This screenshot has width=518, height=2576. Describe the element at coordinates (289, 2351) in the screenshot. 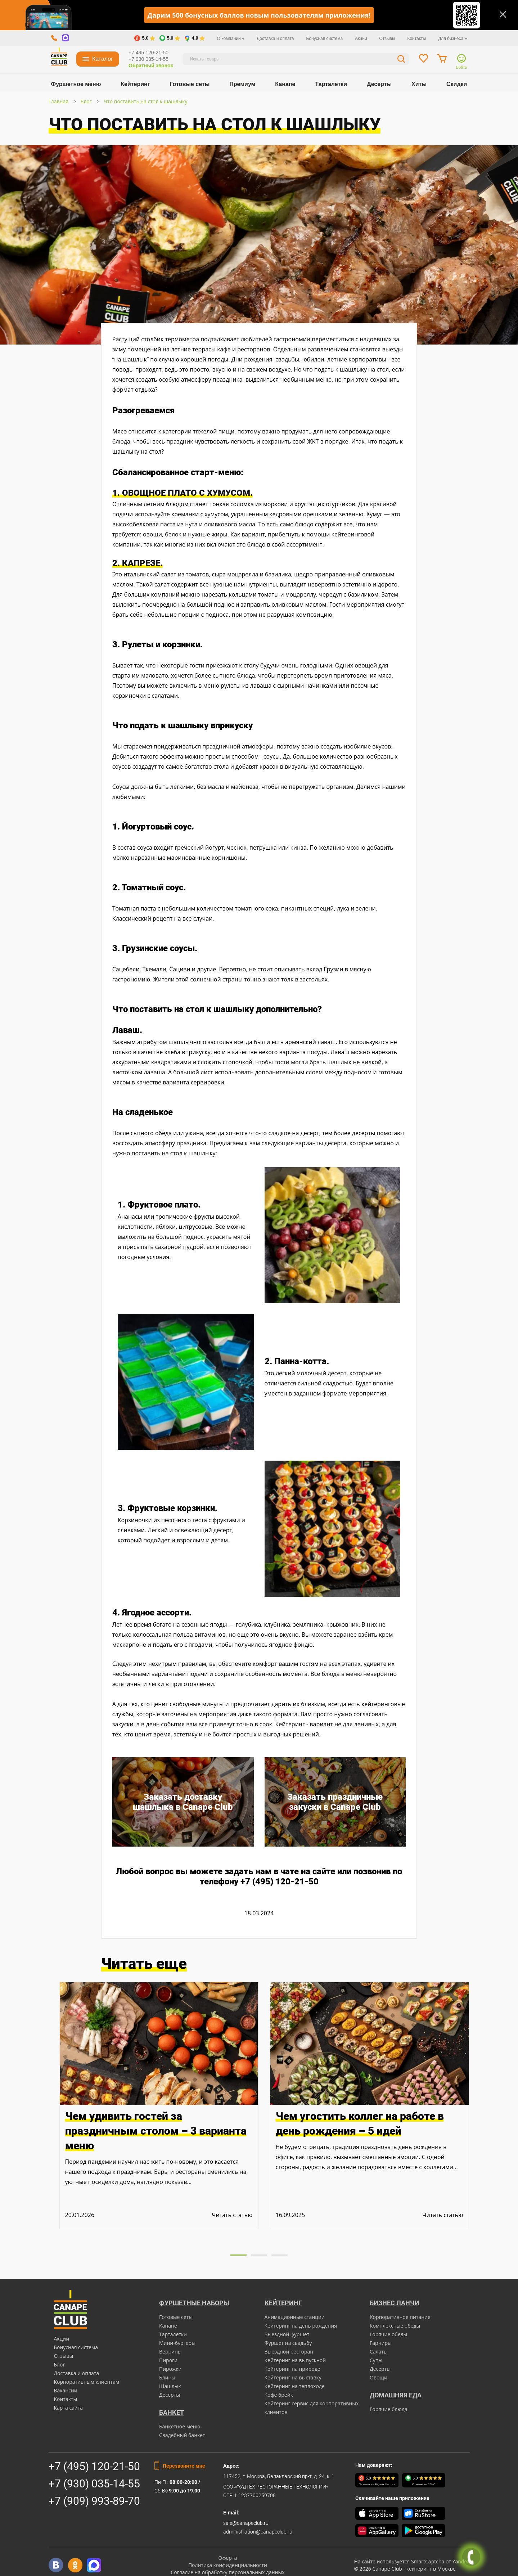

I see `Выездной ресторан` at that location.